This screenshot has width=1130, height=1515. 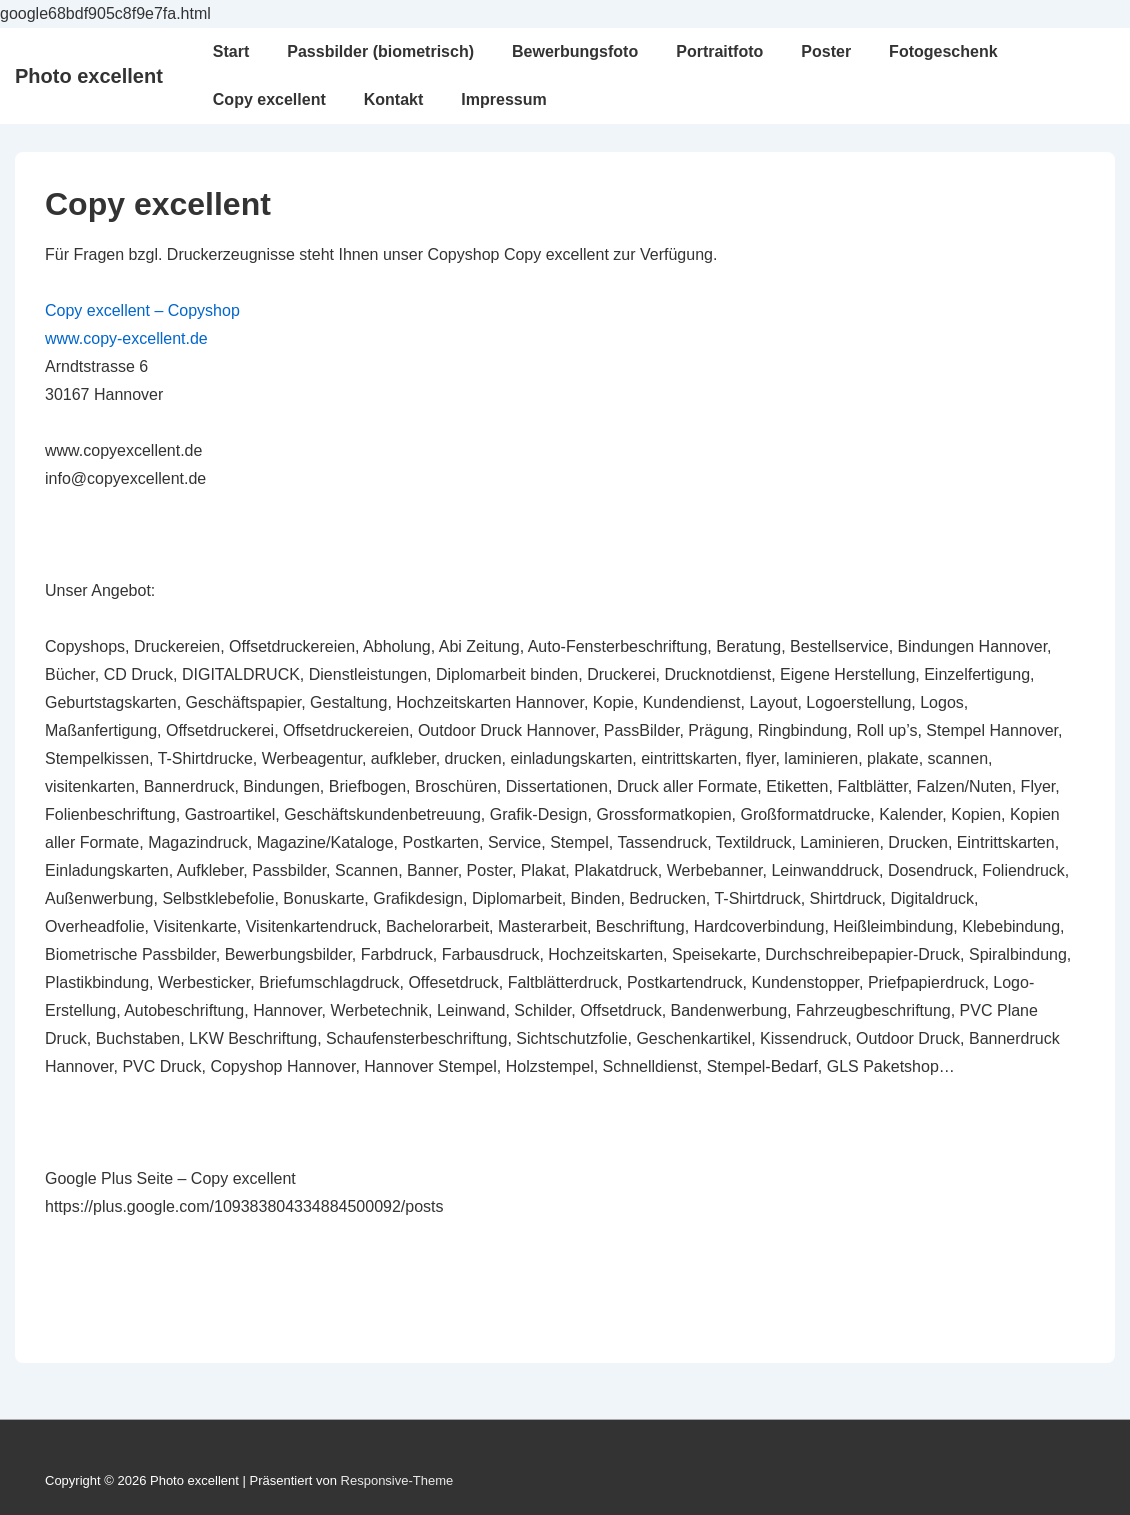 What do you see at coordinates (575, 51) in the screenshot?
I see `Bewerbungsfoto` at bounding box center [575, 51].